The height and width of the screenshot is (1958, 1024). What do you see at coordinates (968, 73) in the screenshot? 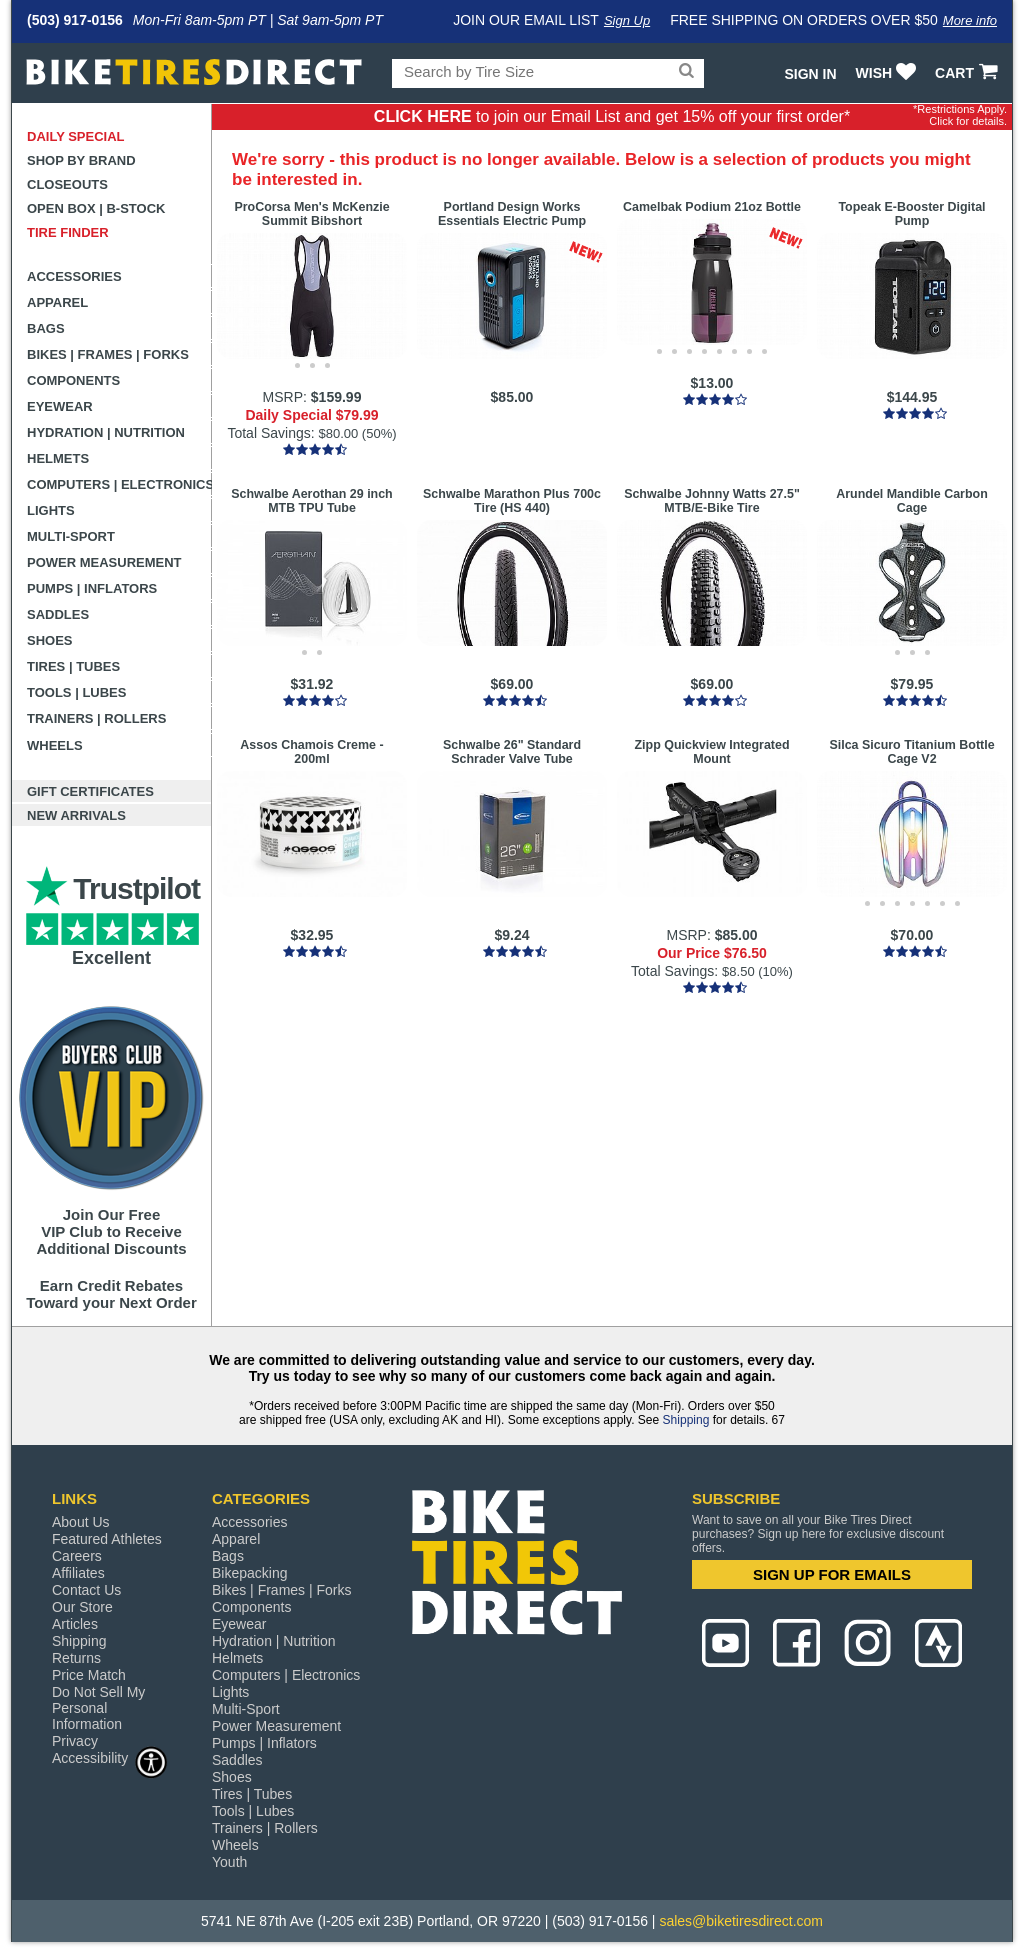
I see `CART` at bounding box center [968, 73].